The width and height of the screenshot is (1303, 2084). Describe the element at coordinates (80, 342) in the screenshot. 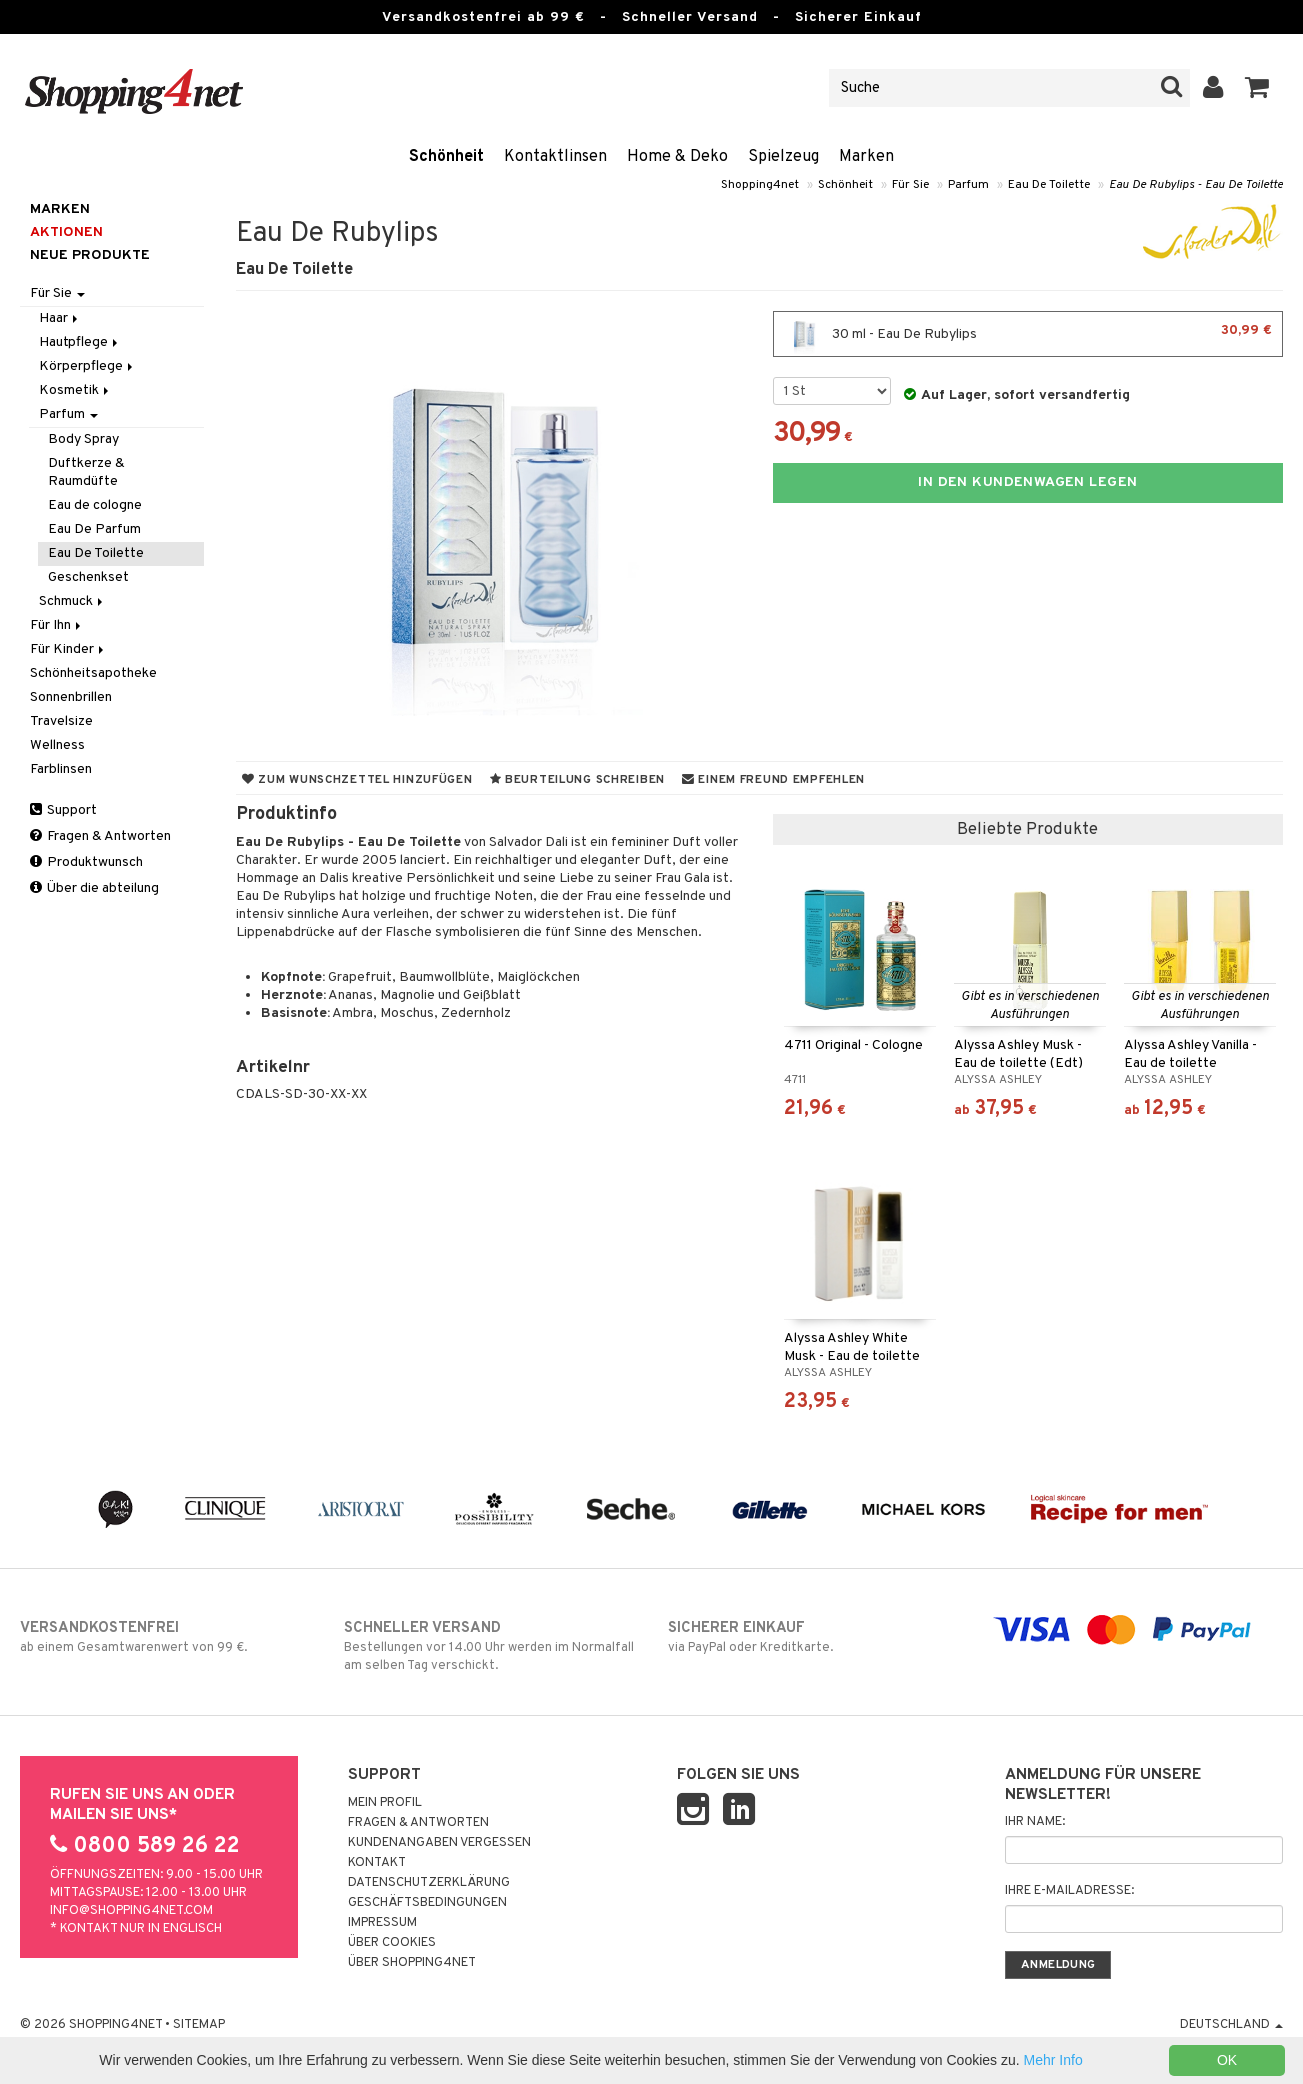

I see `Hautpflege` at that location.